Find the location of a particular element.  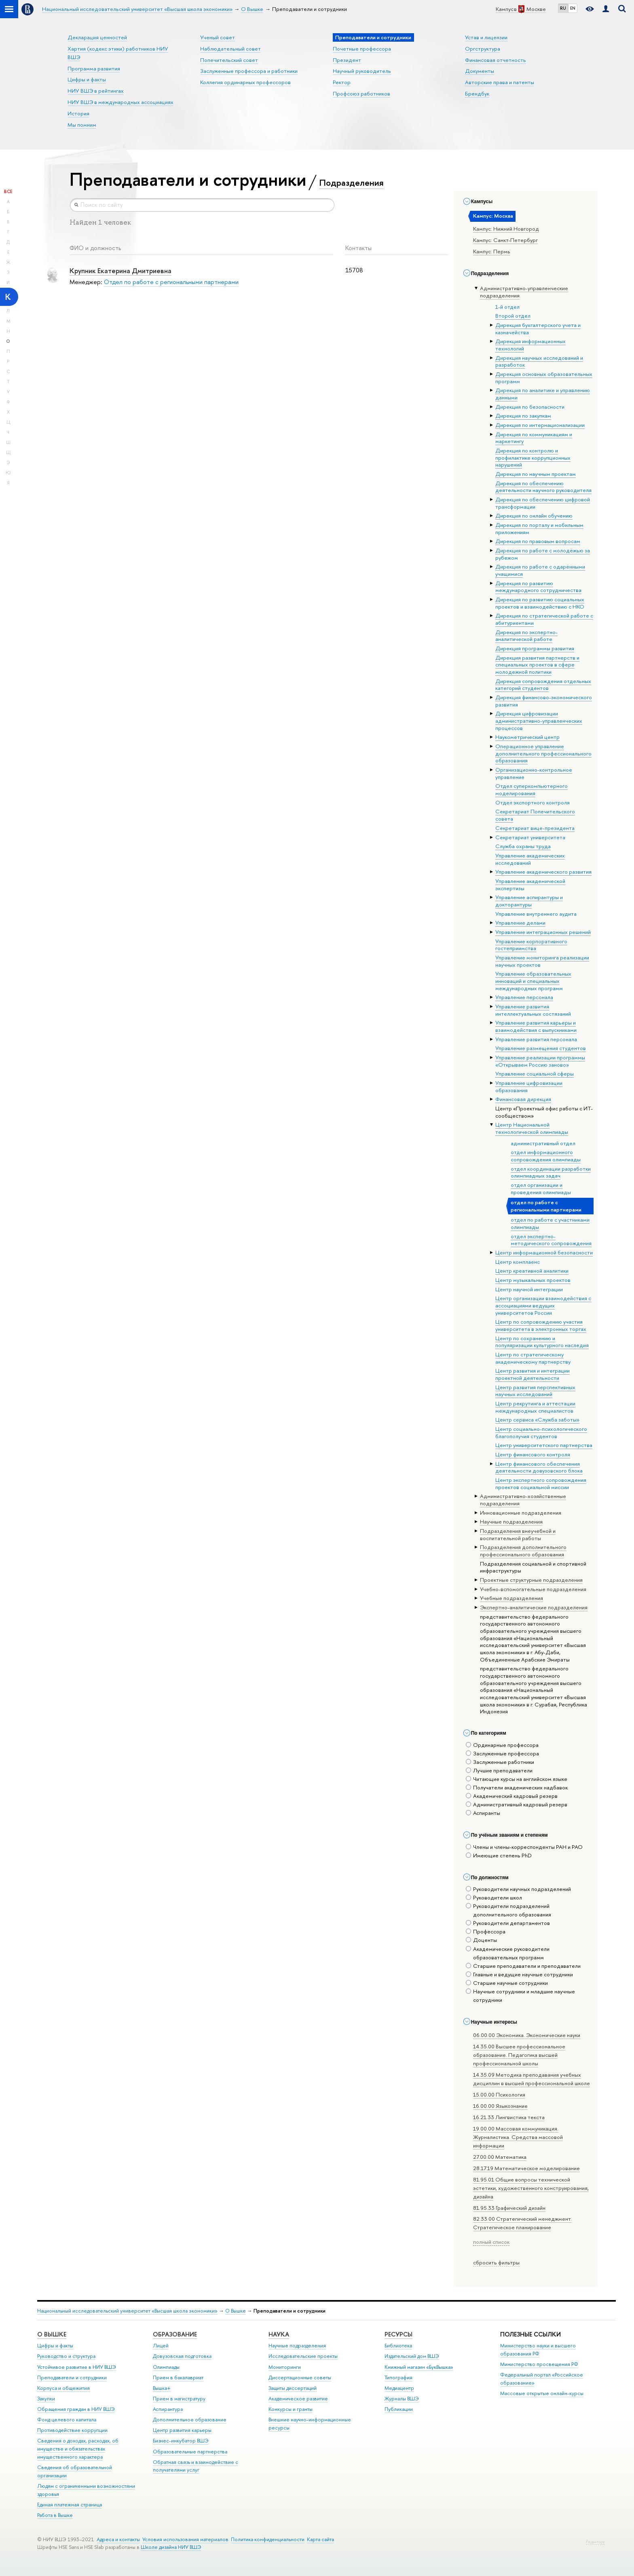

Аспирантура is located at coordinates (168, 2409).